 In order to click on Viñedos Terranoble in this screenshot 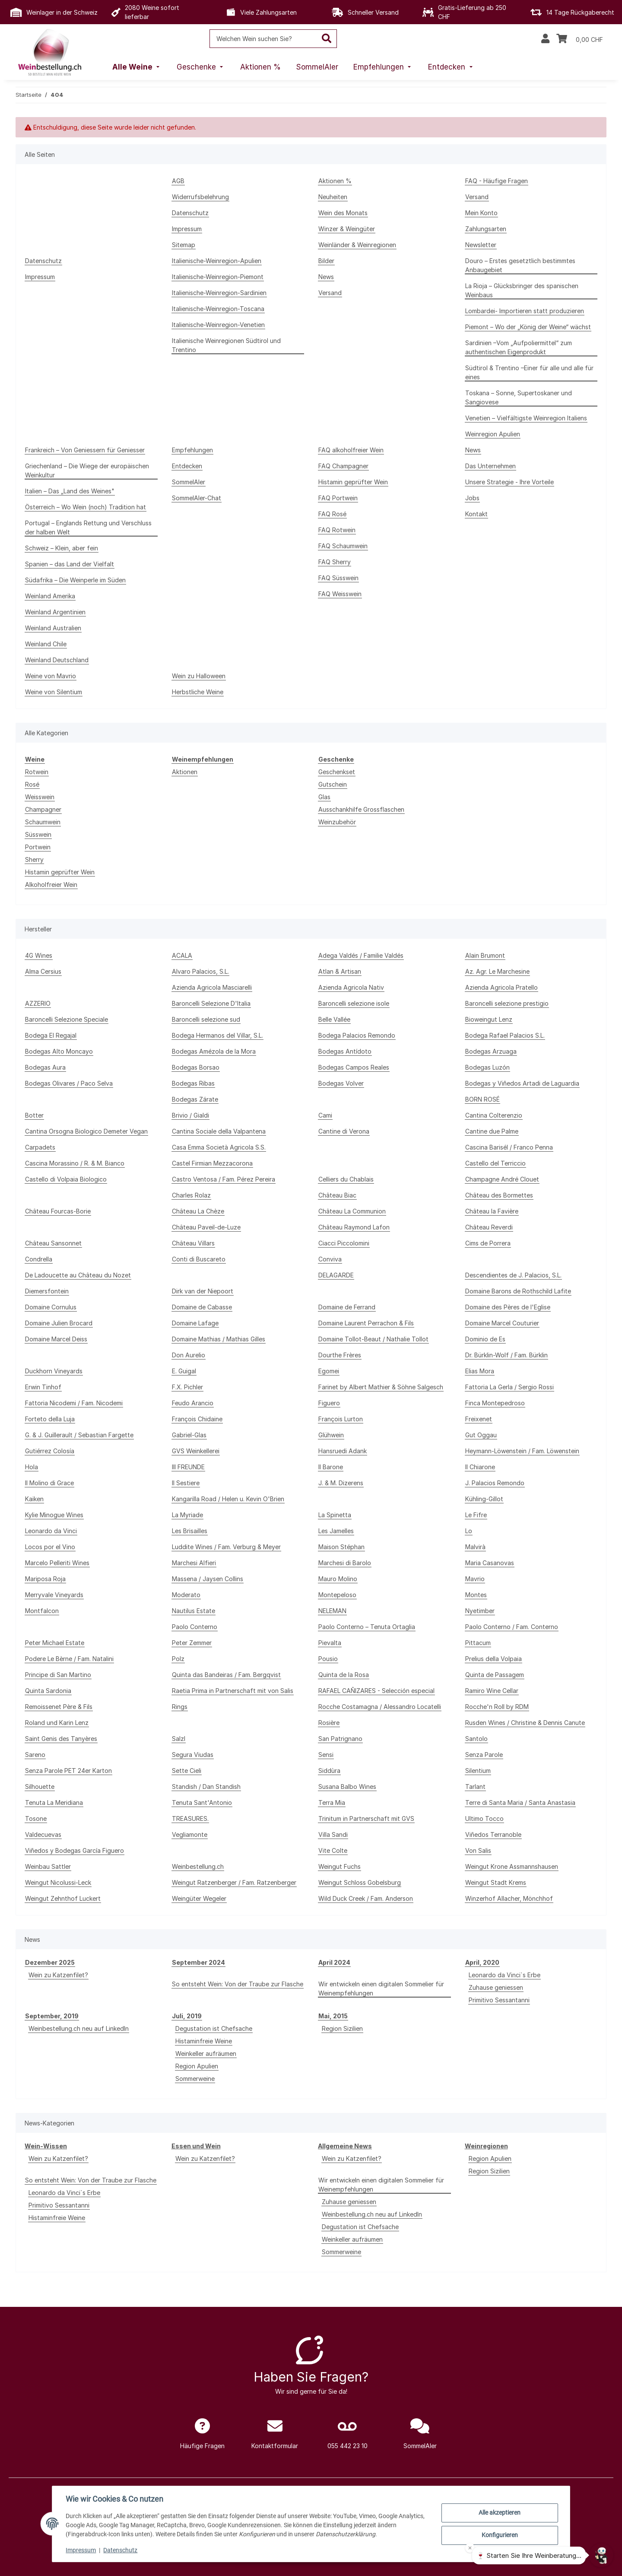, I will do `click(493, 1834)`.